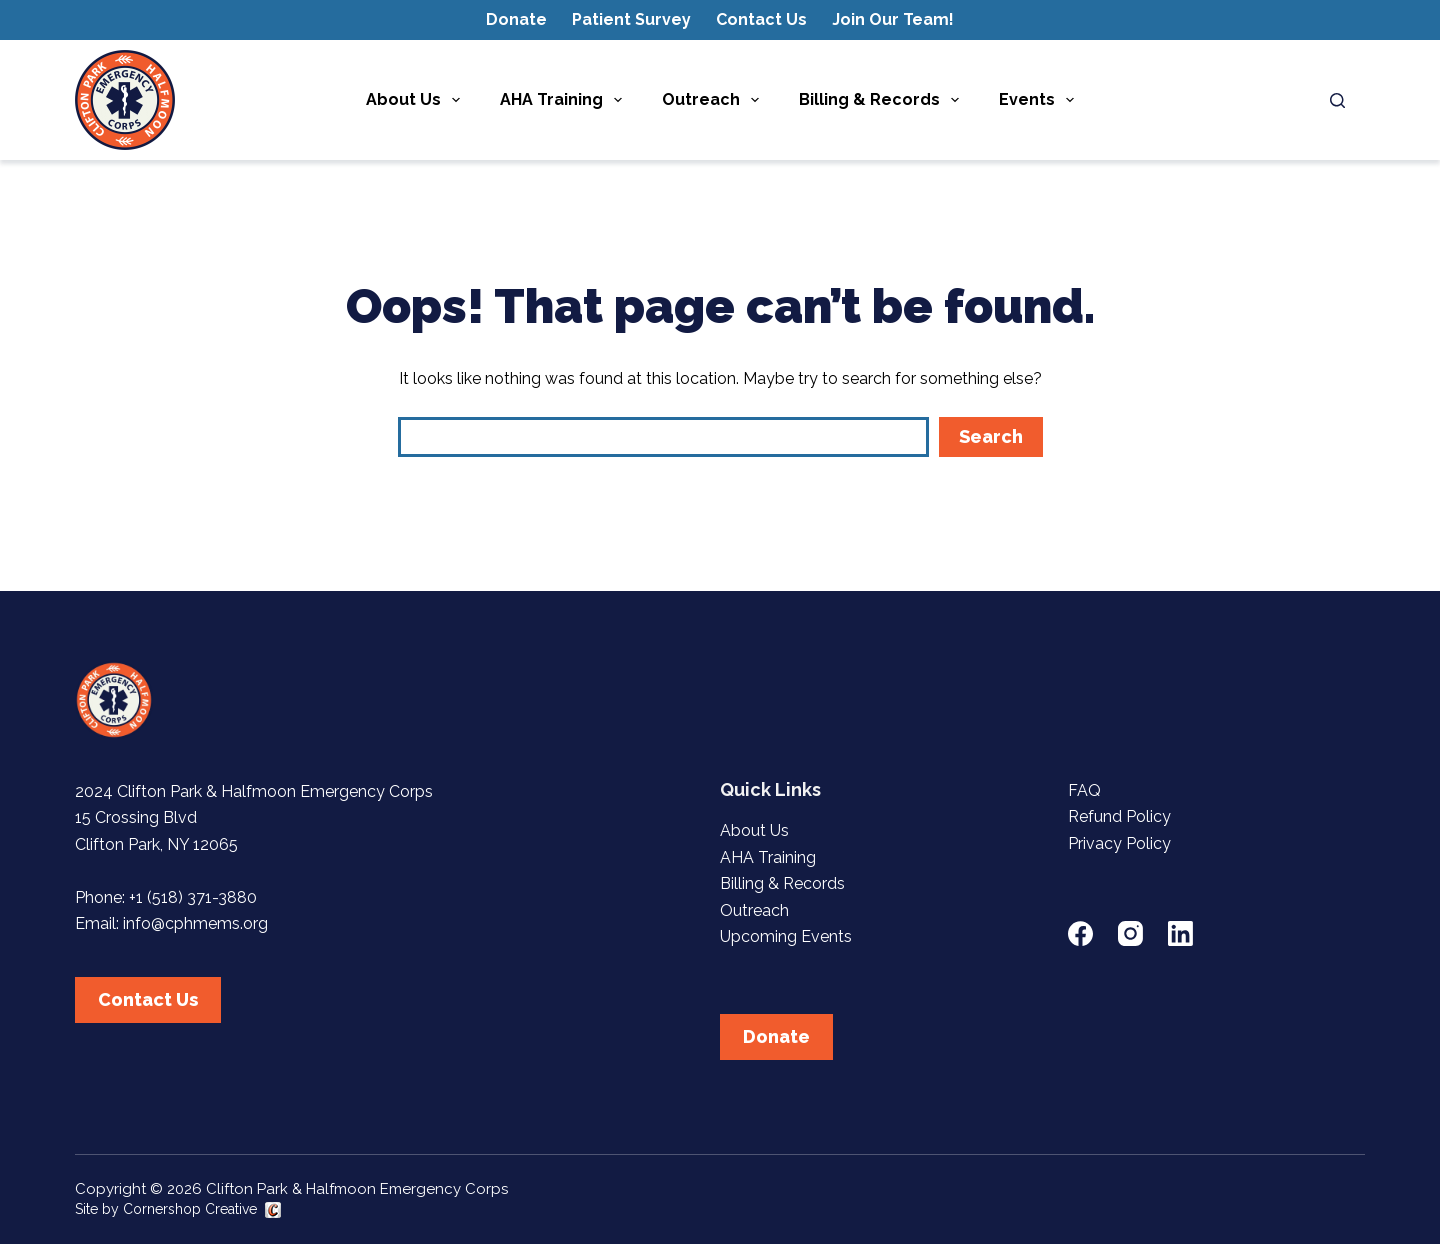 The width and height of the screenshot is (1440, 1244). What do you see at coordinates (1119, 816) in the screenshot?
I see `Refund Policy` at bounding box center [1119, 816].